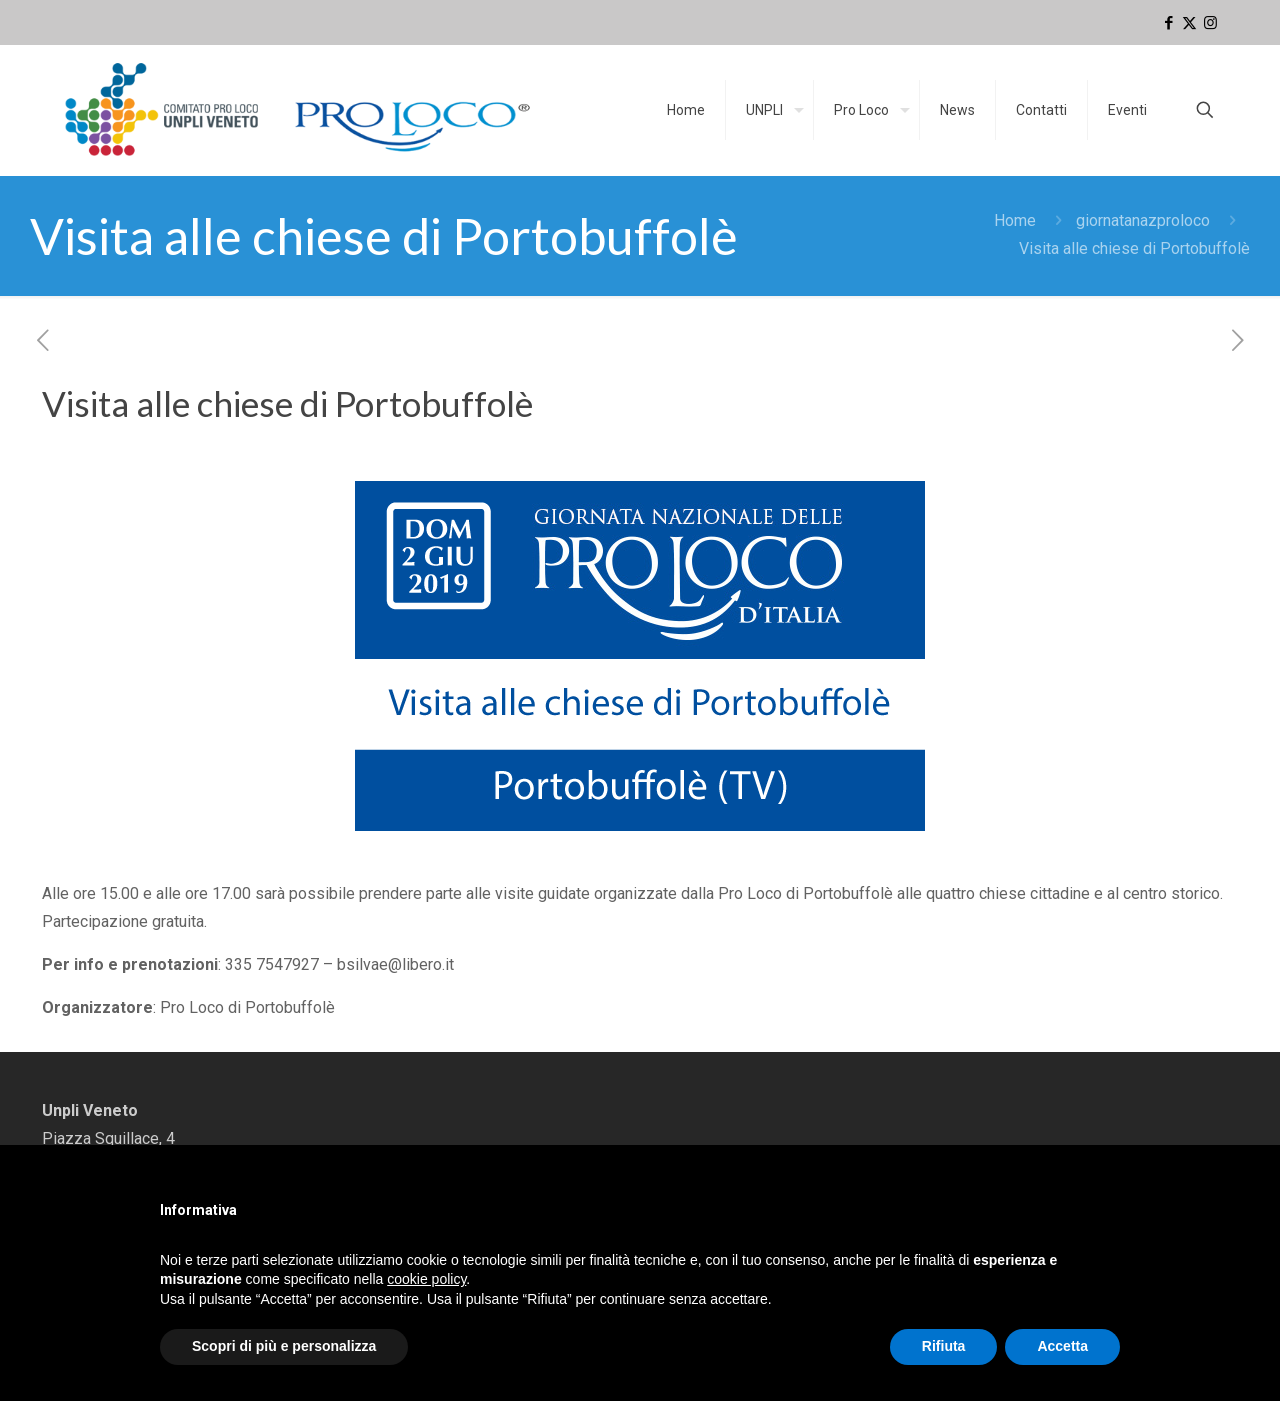 This screenshot has height=1401, width=1280. What do you see at coordinates (1189, 23) in the screenshot?
I see `[X (Twitter) icon]` at bounding box center [1189, 23].